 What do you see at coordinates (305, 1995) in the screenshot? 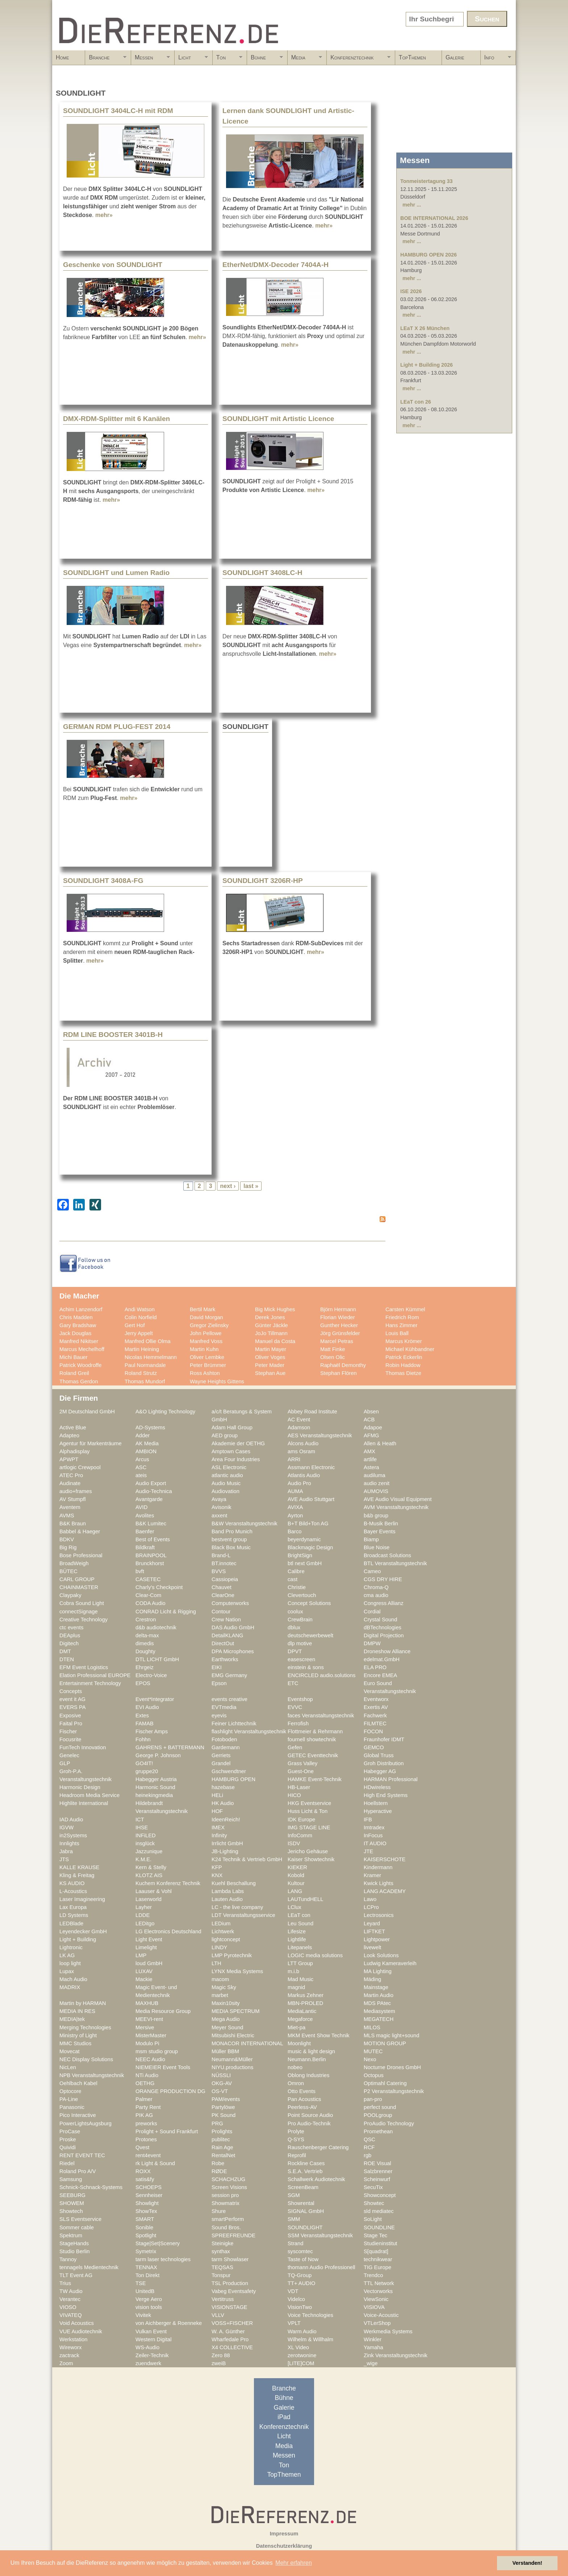
I see `Markus Zehner` at bounding box center [305, 1995].